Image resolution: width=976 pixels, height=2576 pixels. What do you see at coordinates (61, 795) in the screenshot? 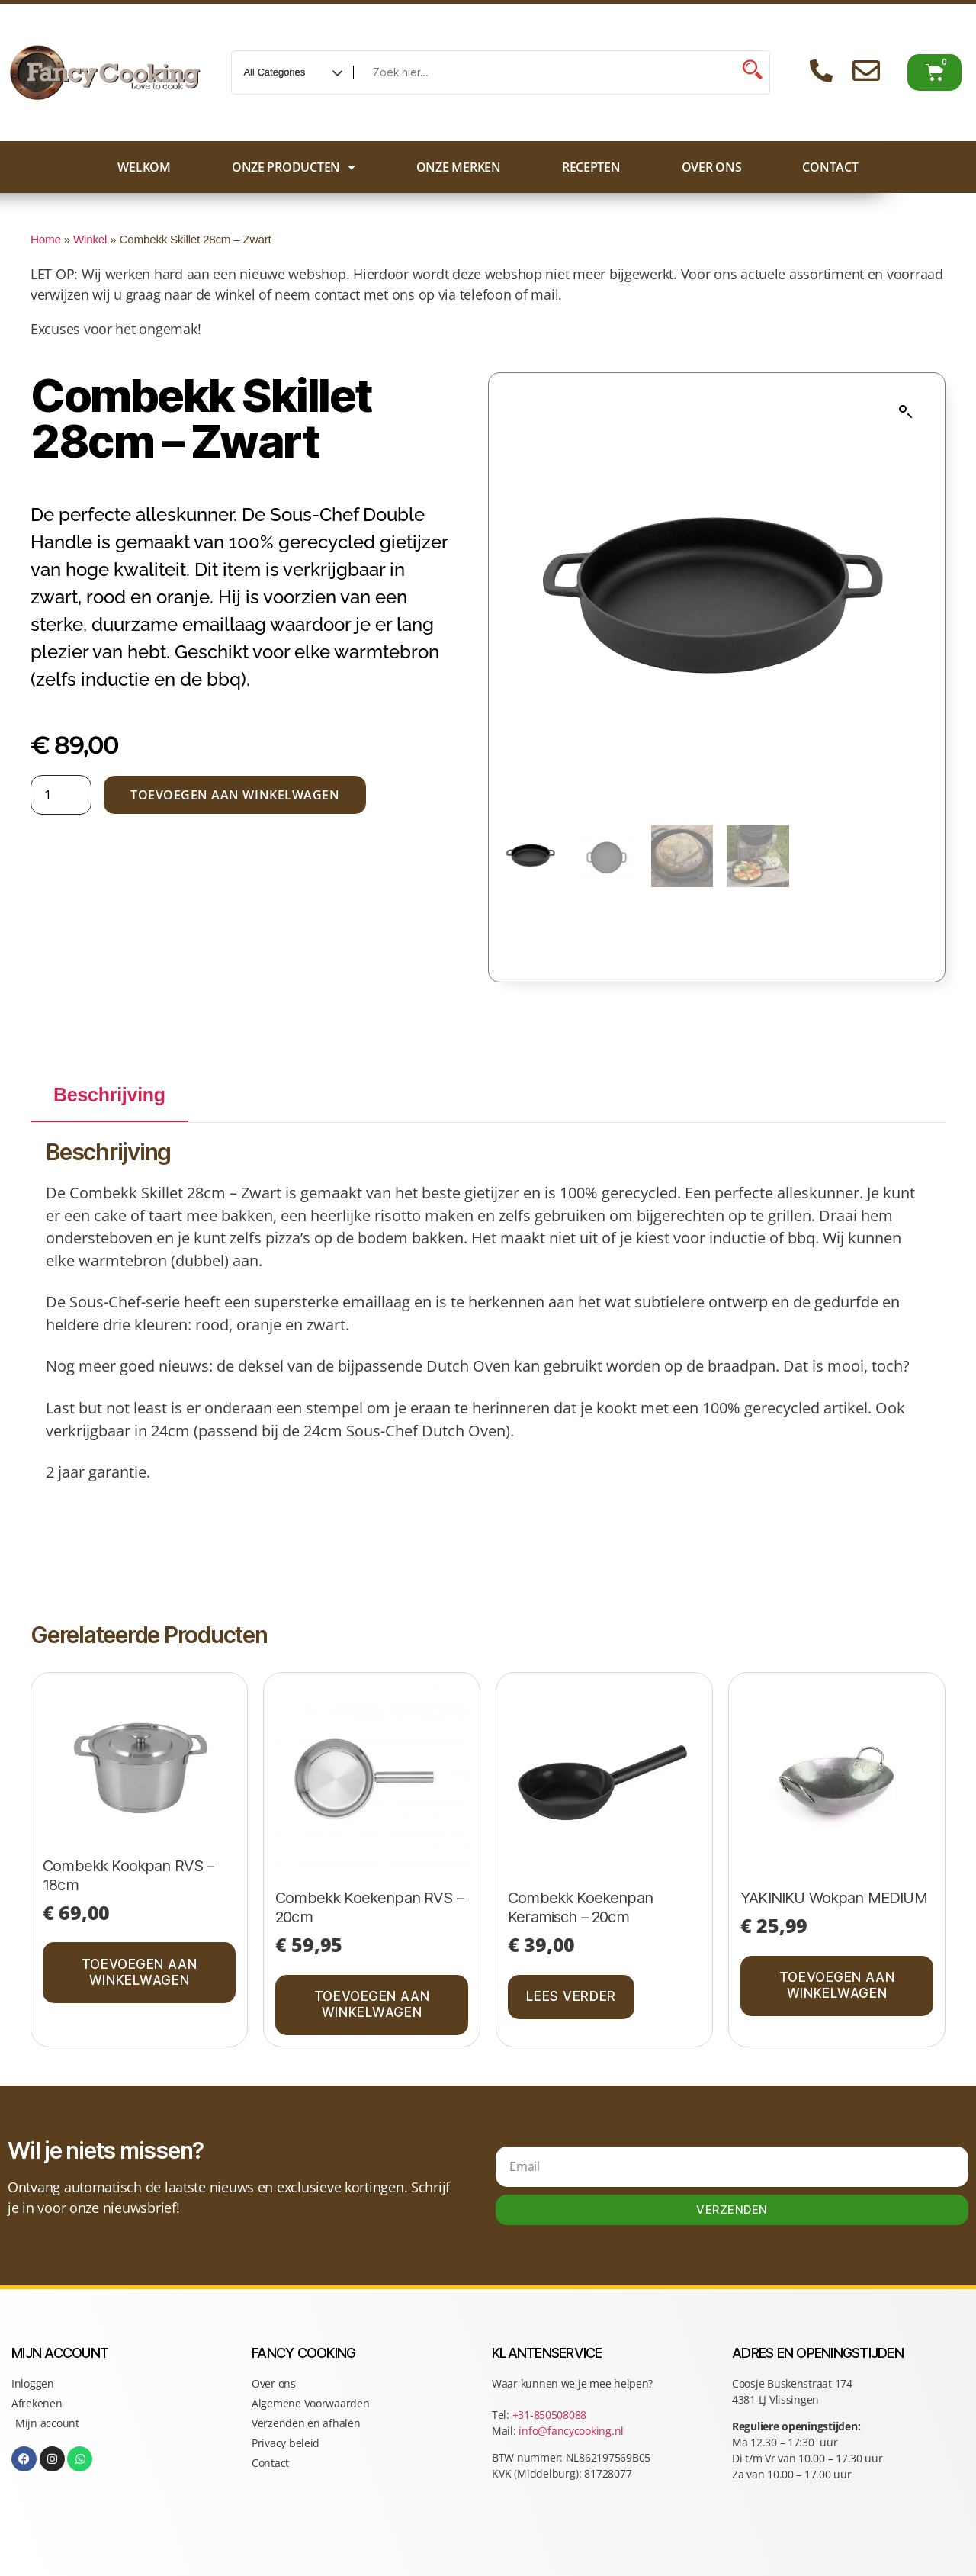
I see `[Productaantal]` at bounding box center [61, 795].